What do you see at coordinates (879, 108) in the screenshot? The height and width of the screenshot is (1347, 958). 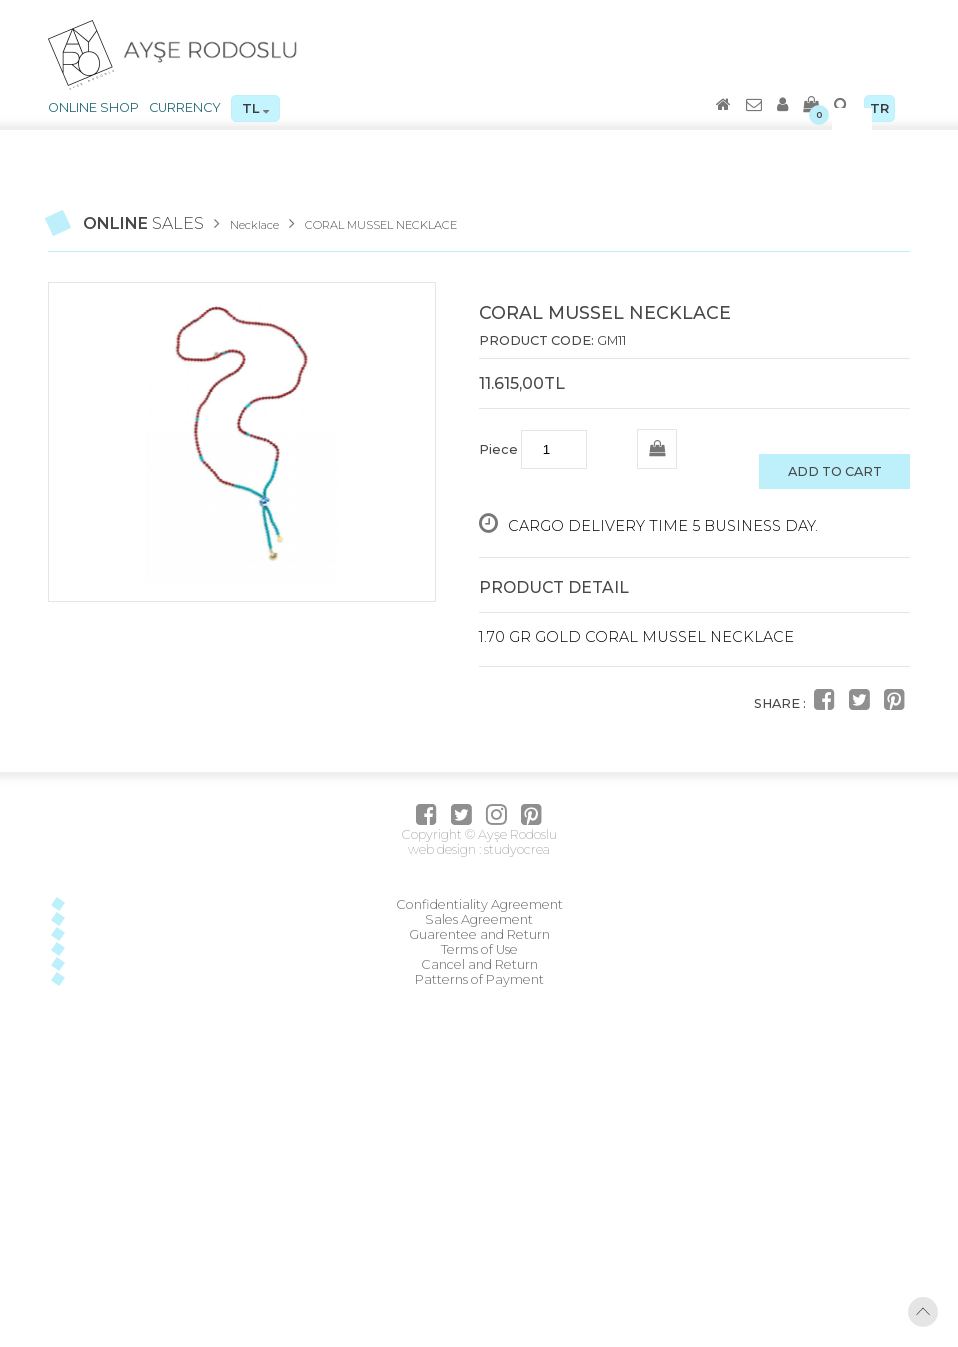 I see `TR` at bounding box center [879, 108].